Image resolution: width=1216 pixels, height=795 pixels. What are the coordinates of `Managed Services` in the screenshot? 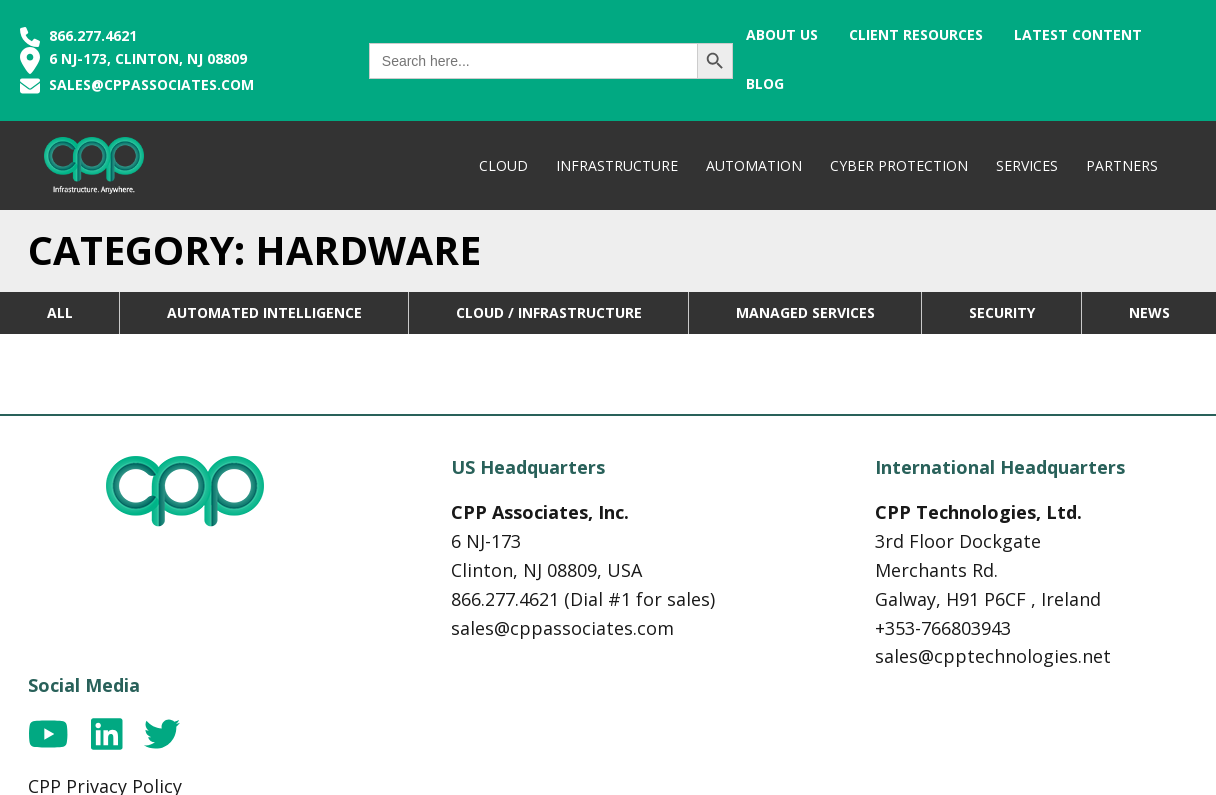 It's located at (805, 312).